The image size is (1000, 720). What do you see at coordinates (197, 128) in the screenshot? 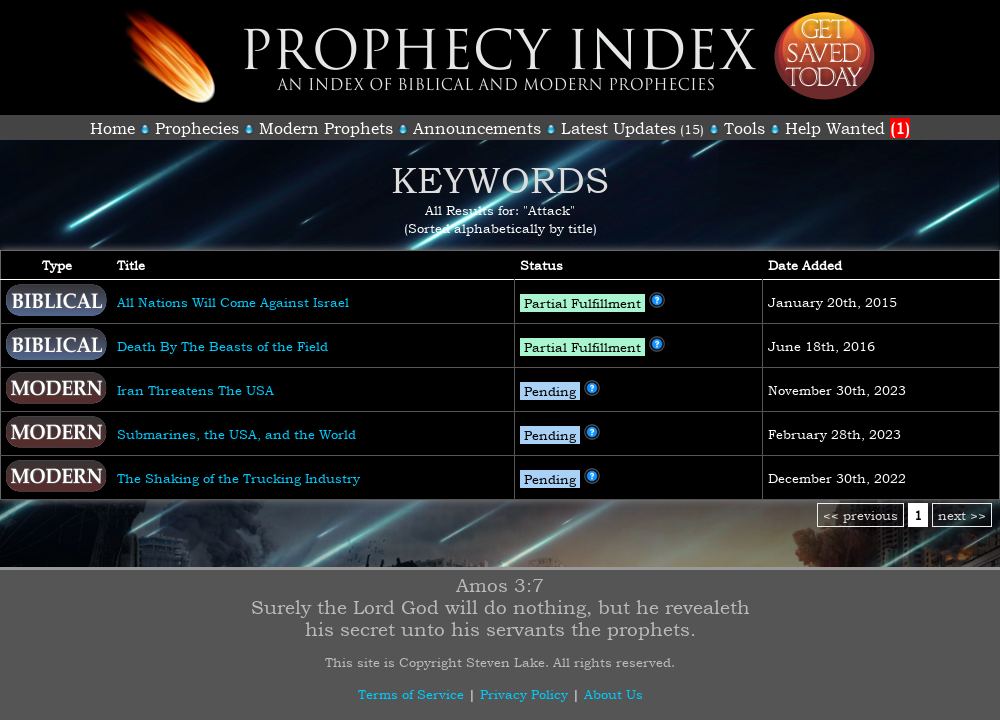
I see `Prophecies` at bounding box center [197, 128].